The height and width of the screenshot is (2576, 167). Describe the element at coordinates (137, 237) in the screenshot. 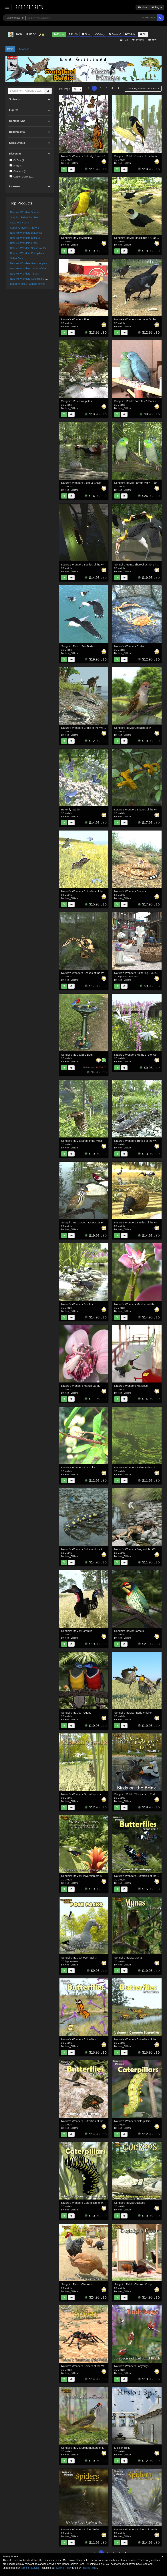

I see `Songbird ReMix Blackbirds & Grackles` at that location.